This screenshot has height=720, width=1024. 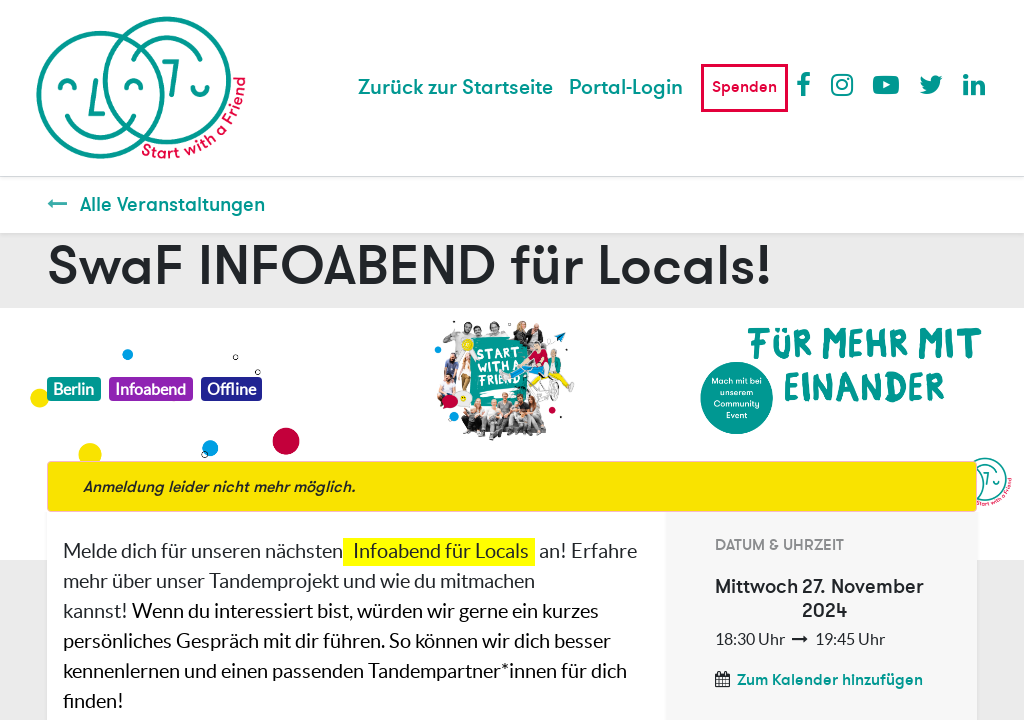 What do you see at coordinates (885, 84) in the screenshot?
I see `Youtube` at bounding box center [885, 84].